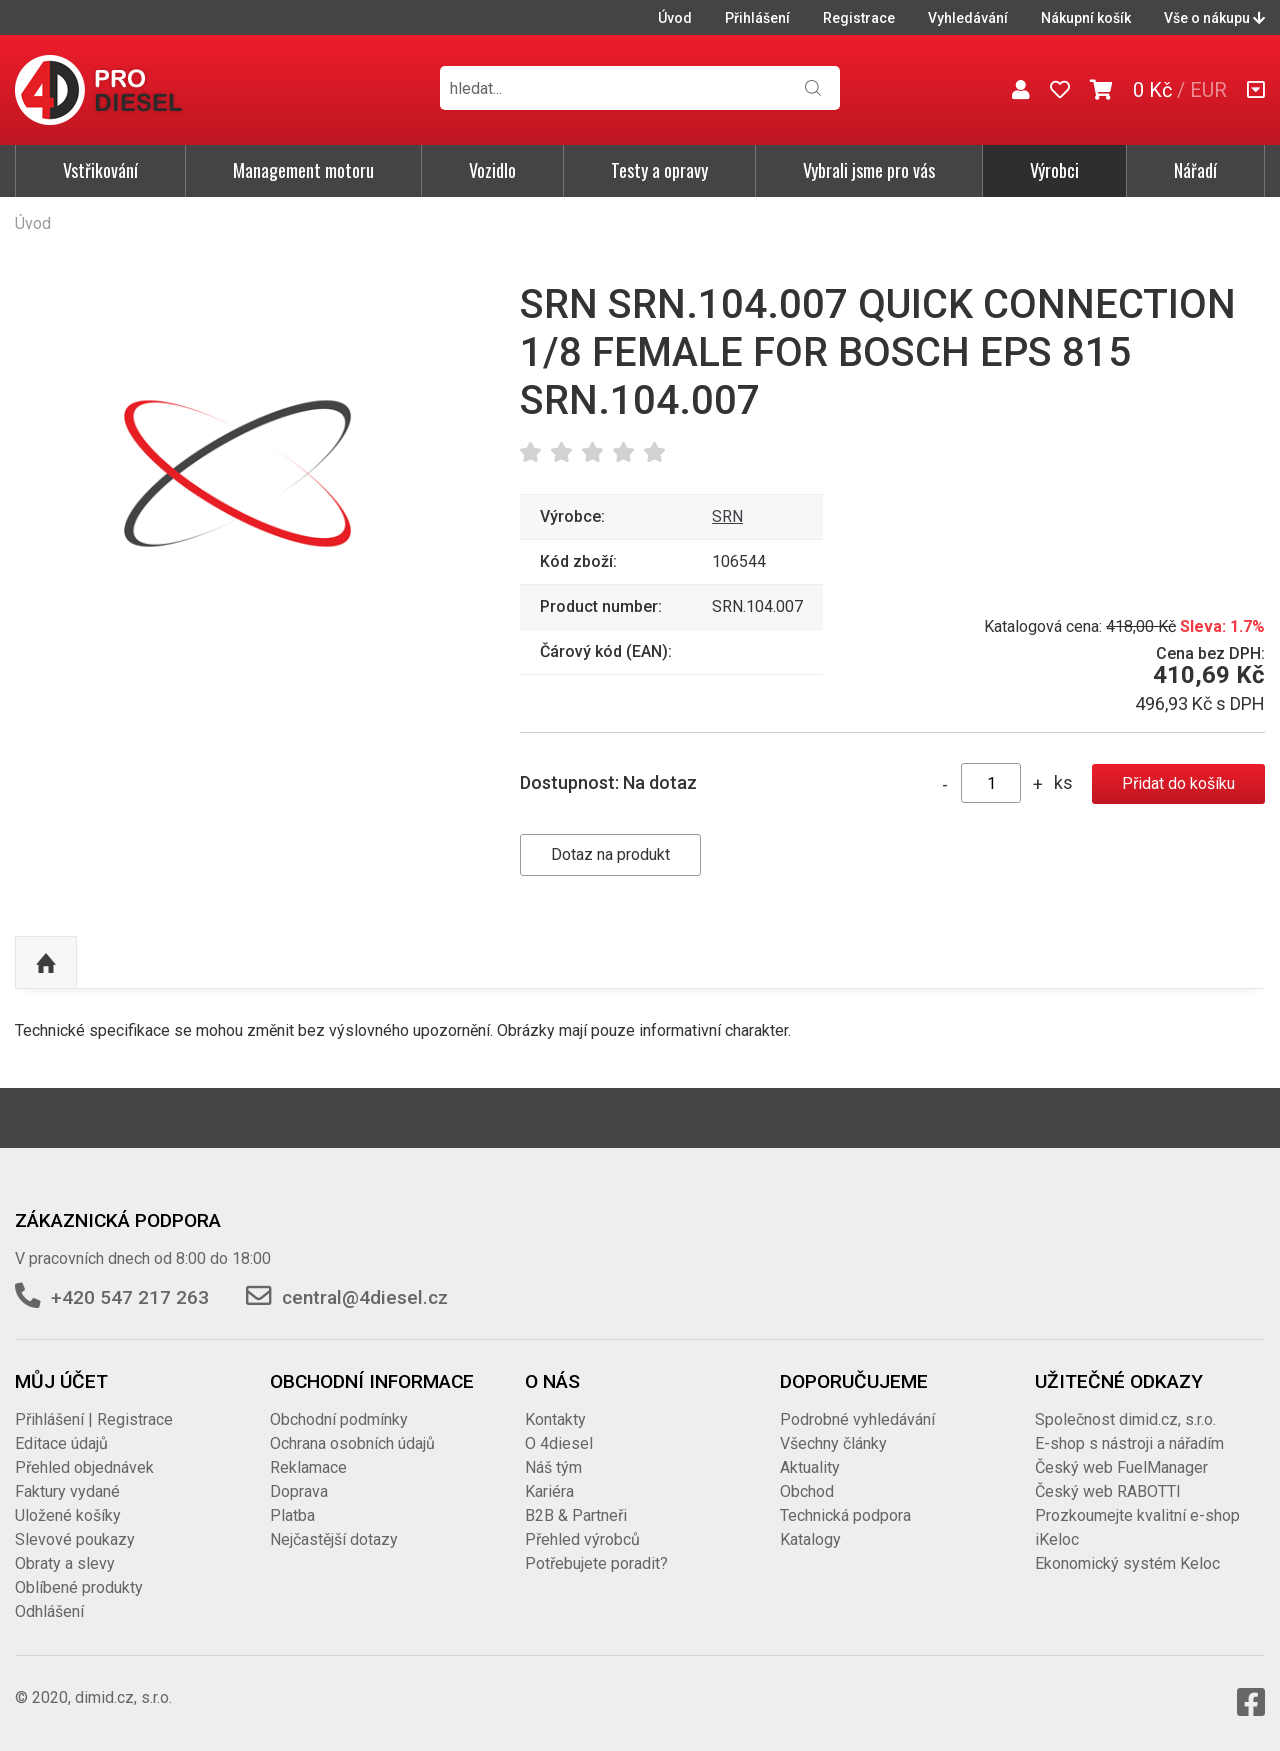 The width and height of the screenshot is (1280, 1751). I want to click on Vše o nákupu, so click(1214, 18).